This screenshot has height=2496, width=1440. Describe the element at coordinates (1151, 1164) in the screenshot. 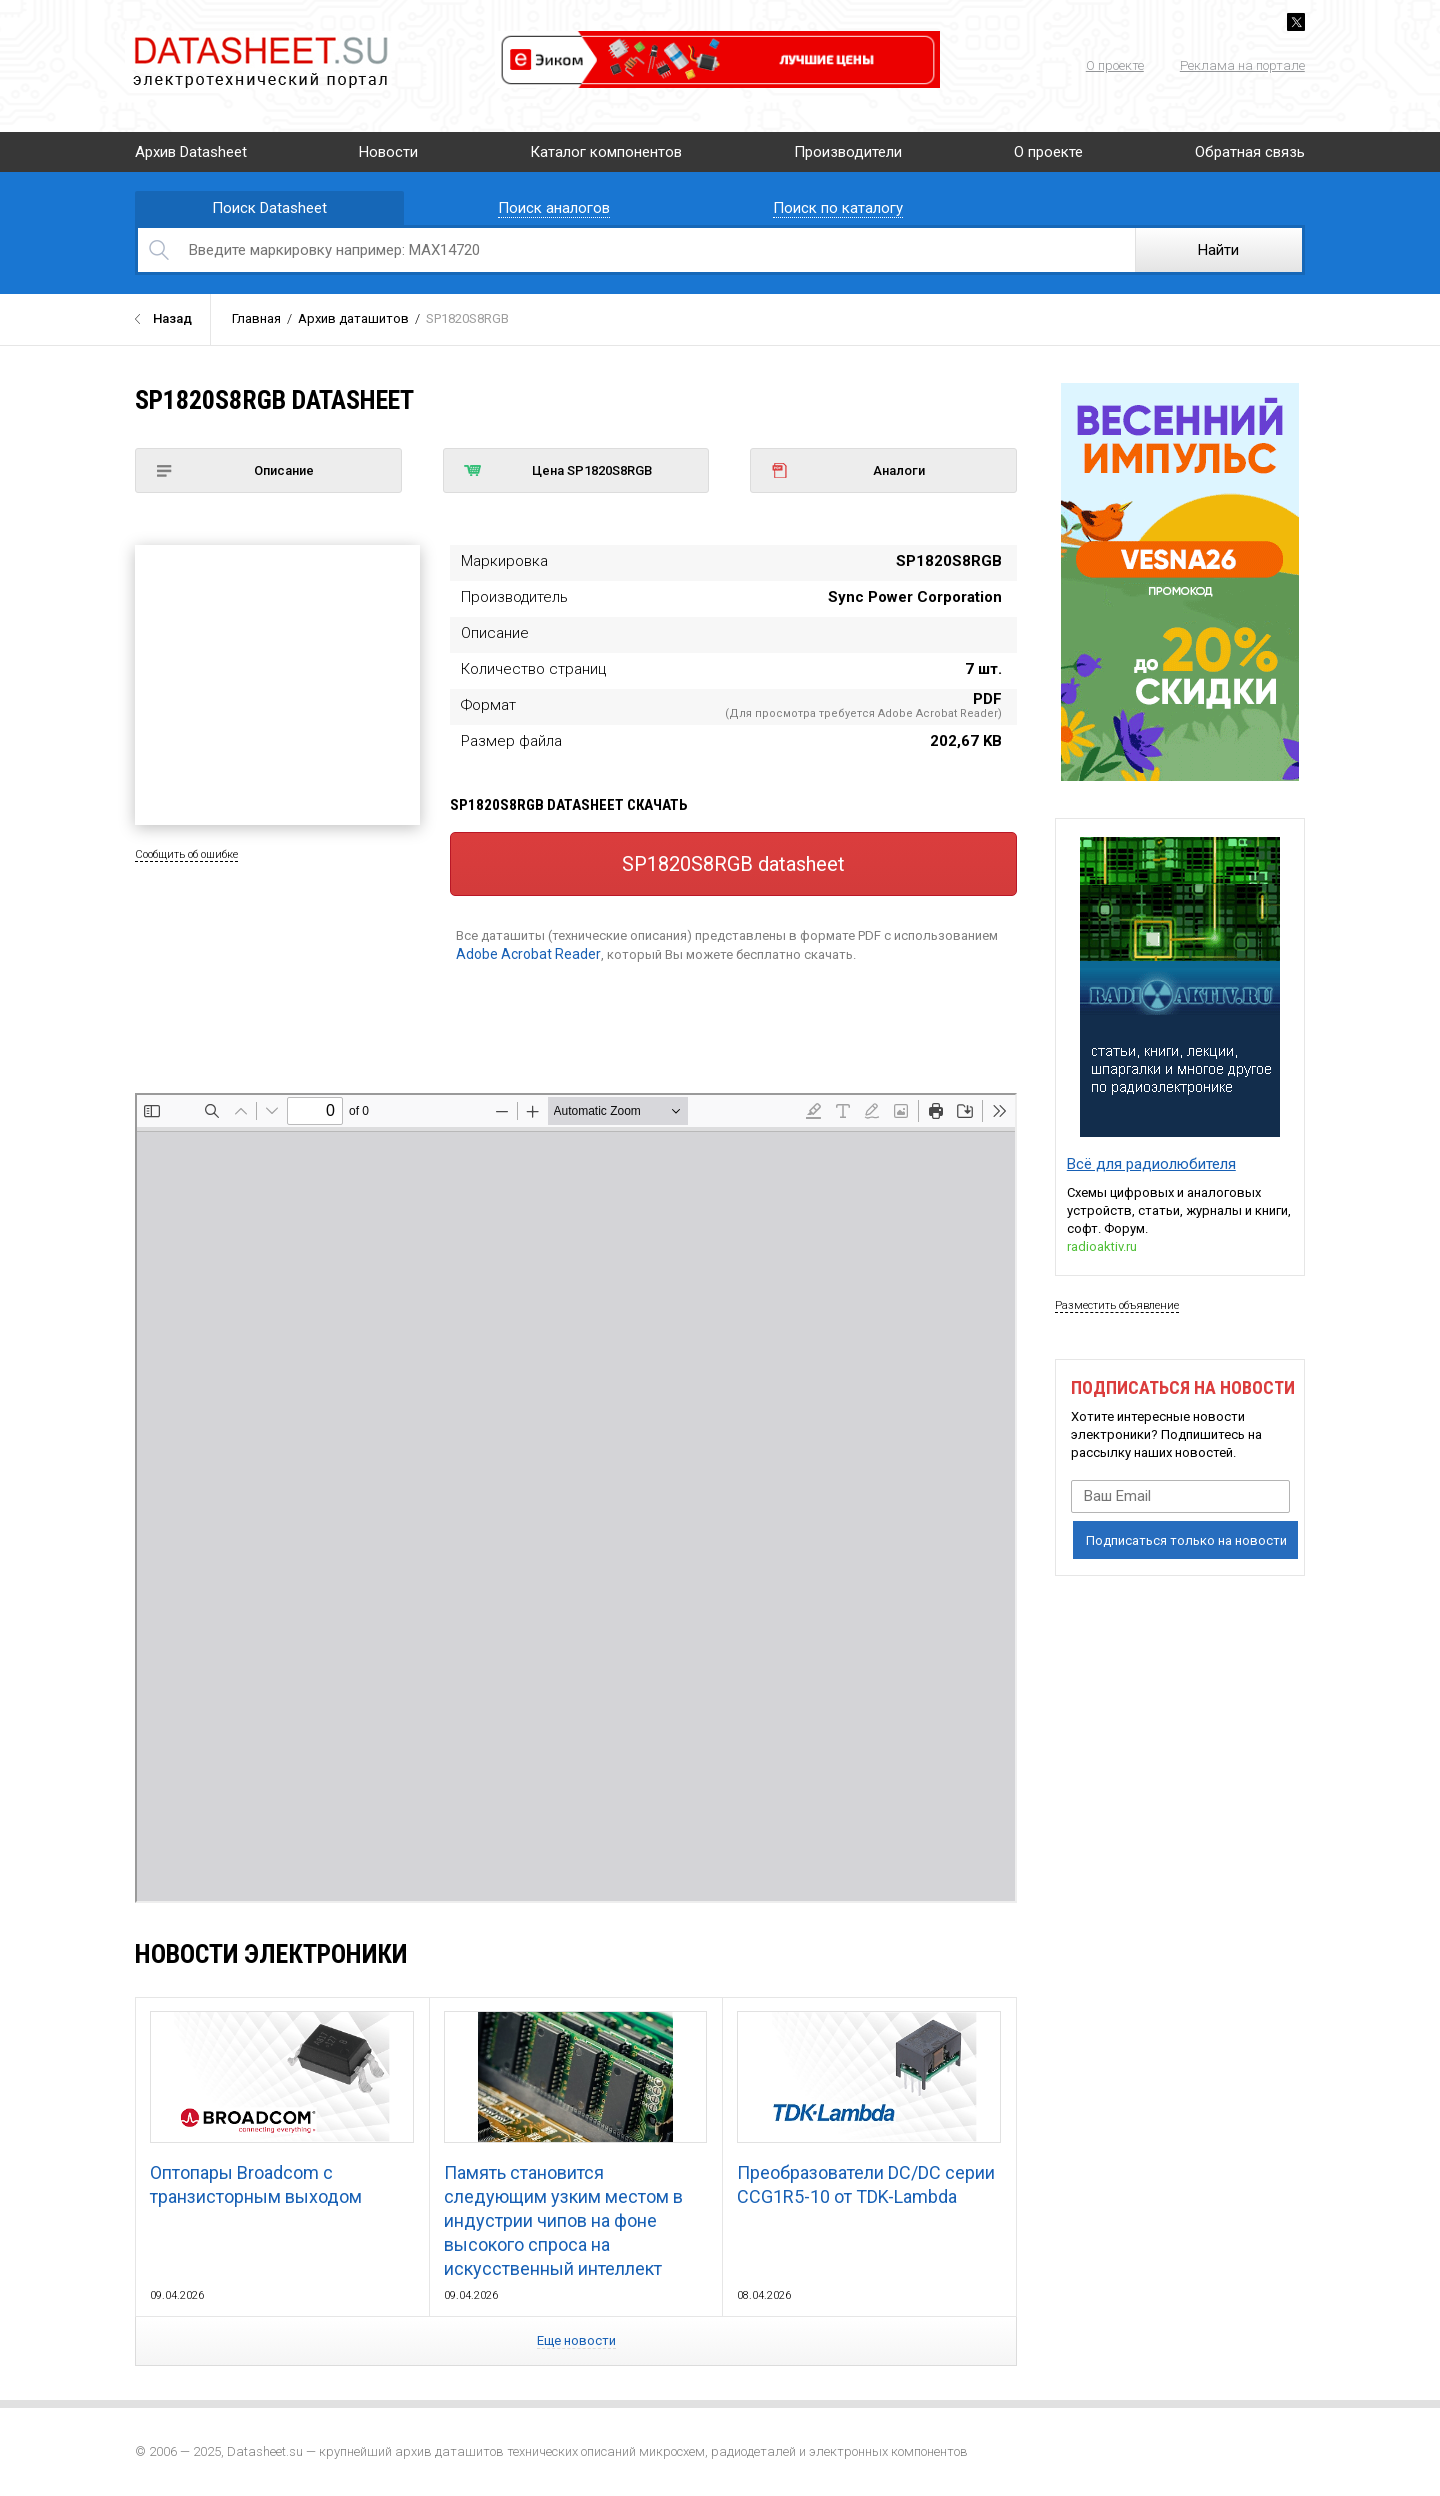

I see `Всё для радиолюбителя` at that location.